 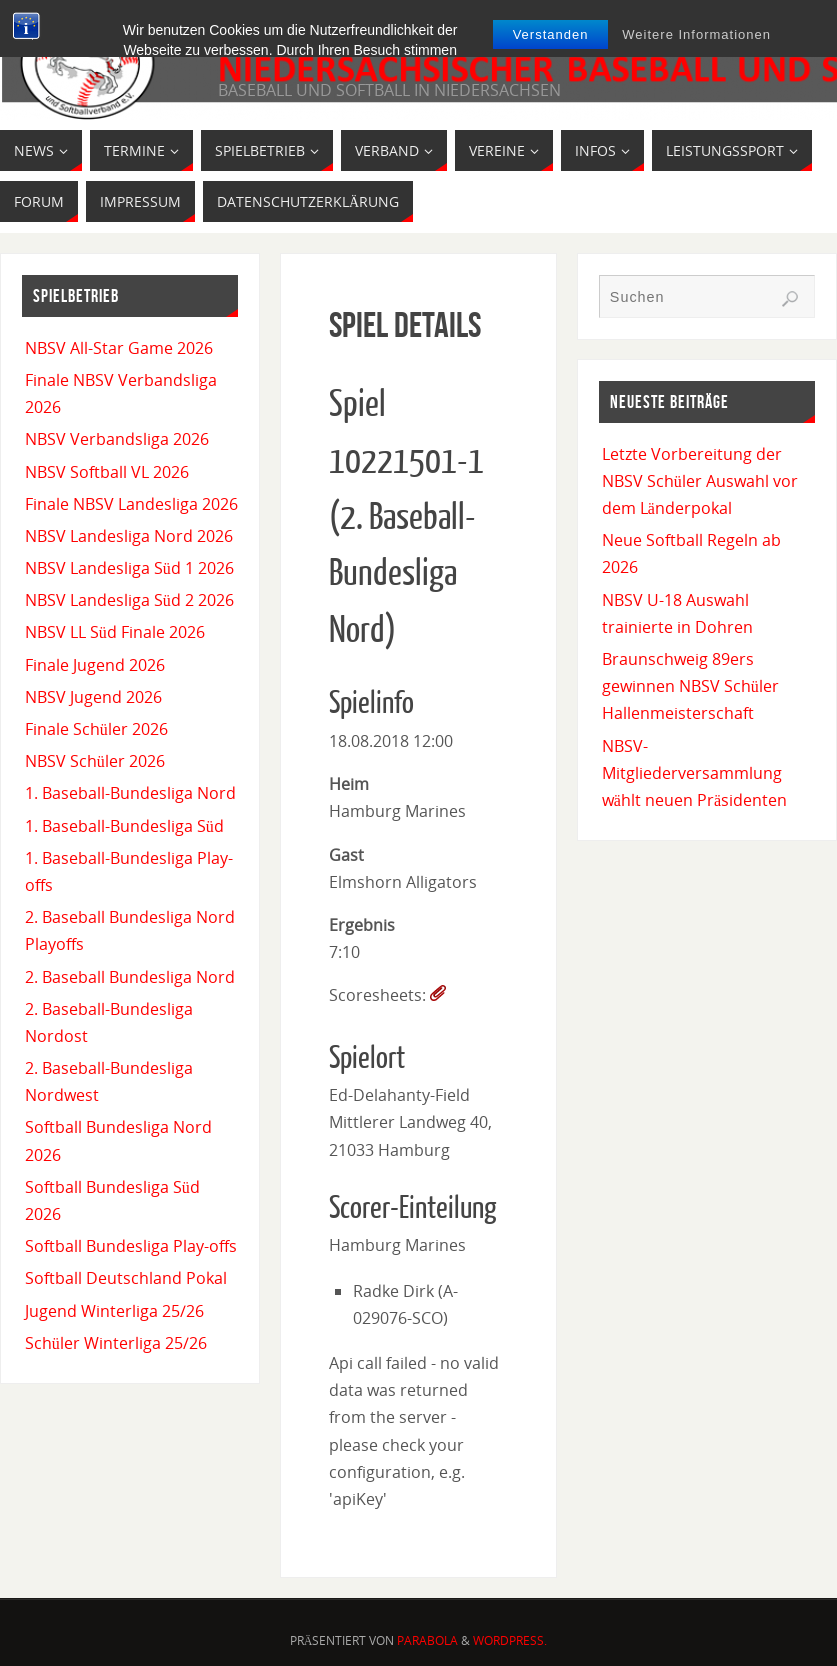 What do you see at coordinates (95, 761) in the screenshot?
I see `NBSV Schüler 2026` at bounding box center [95, 761].